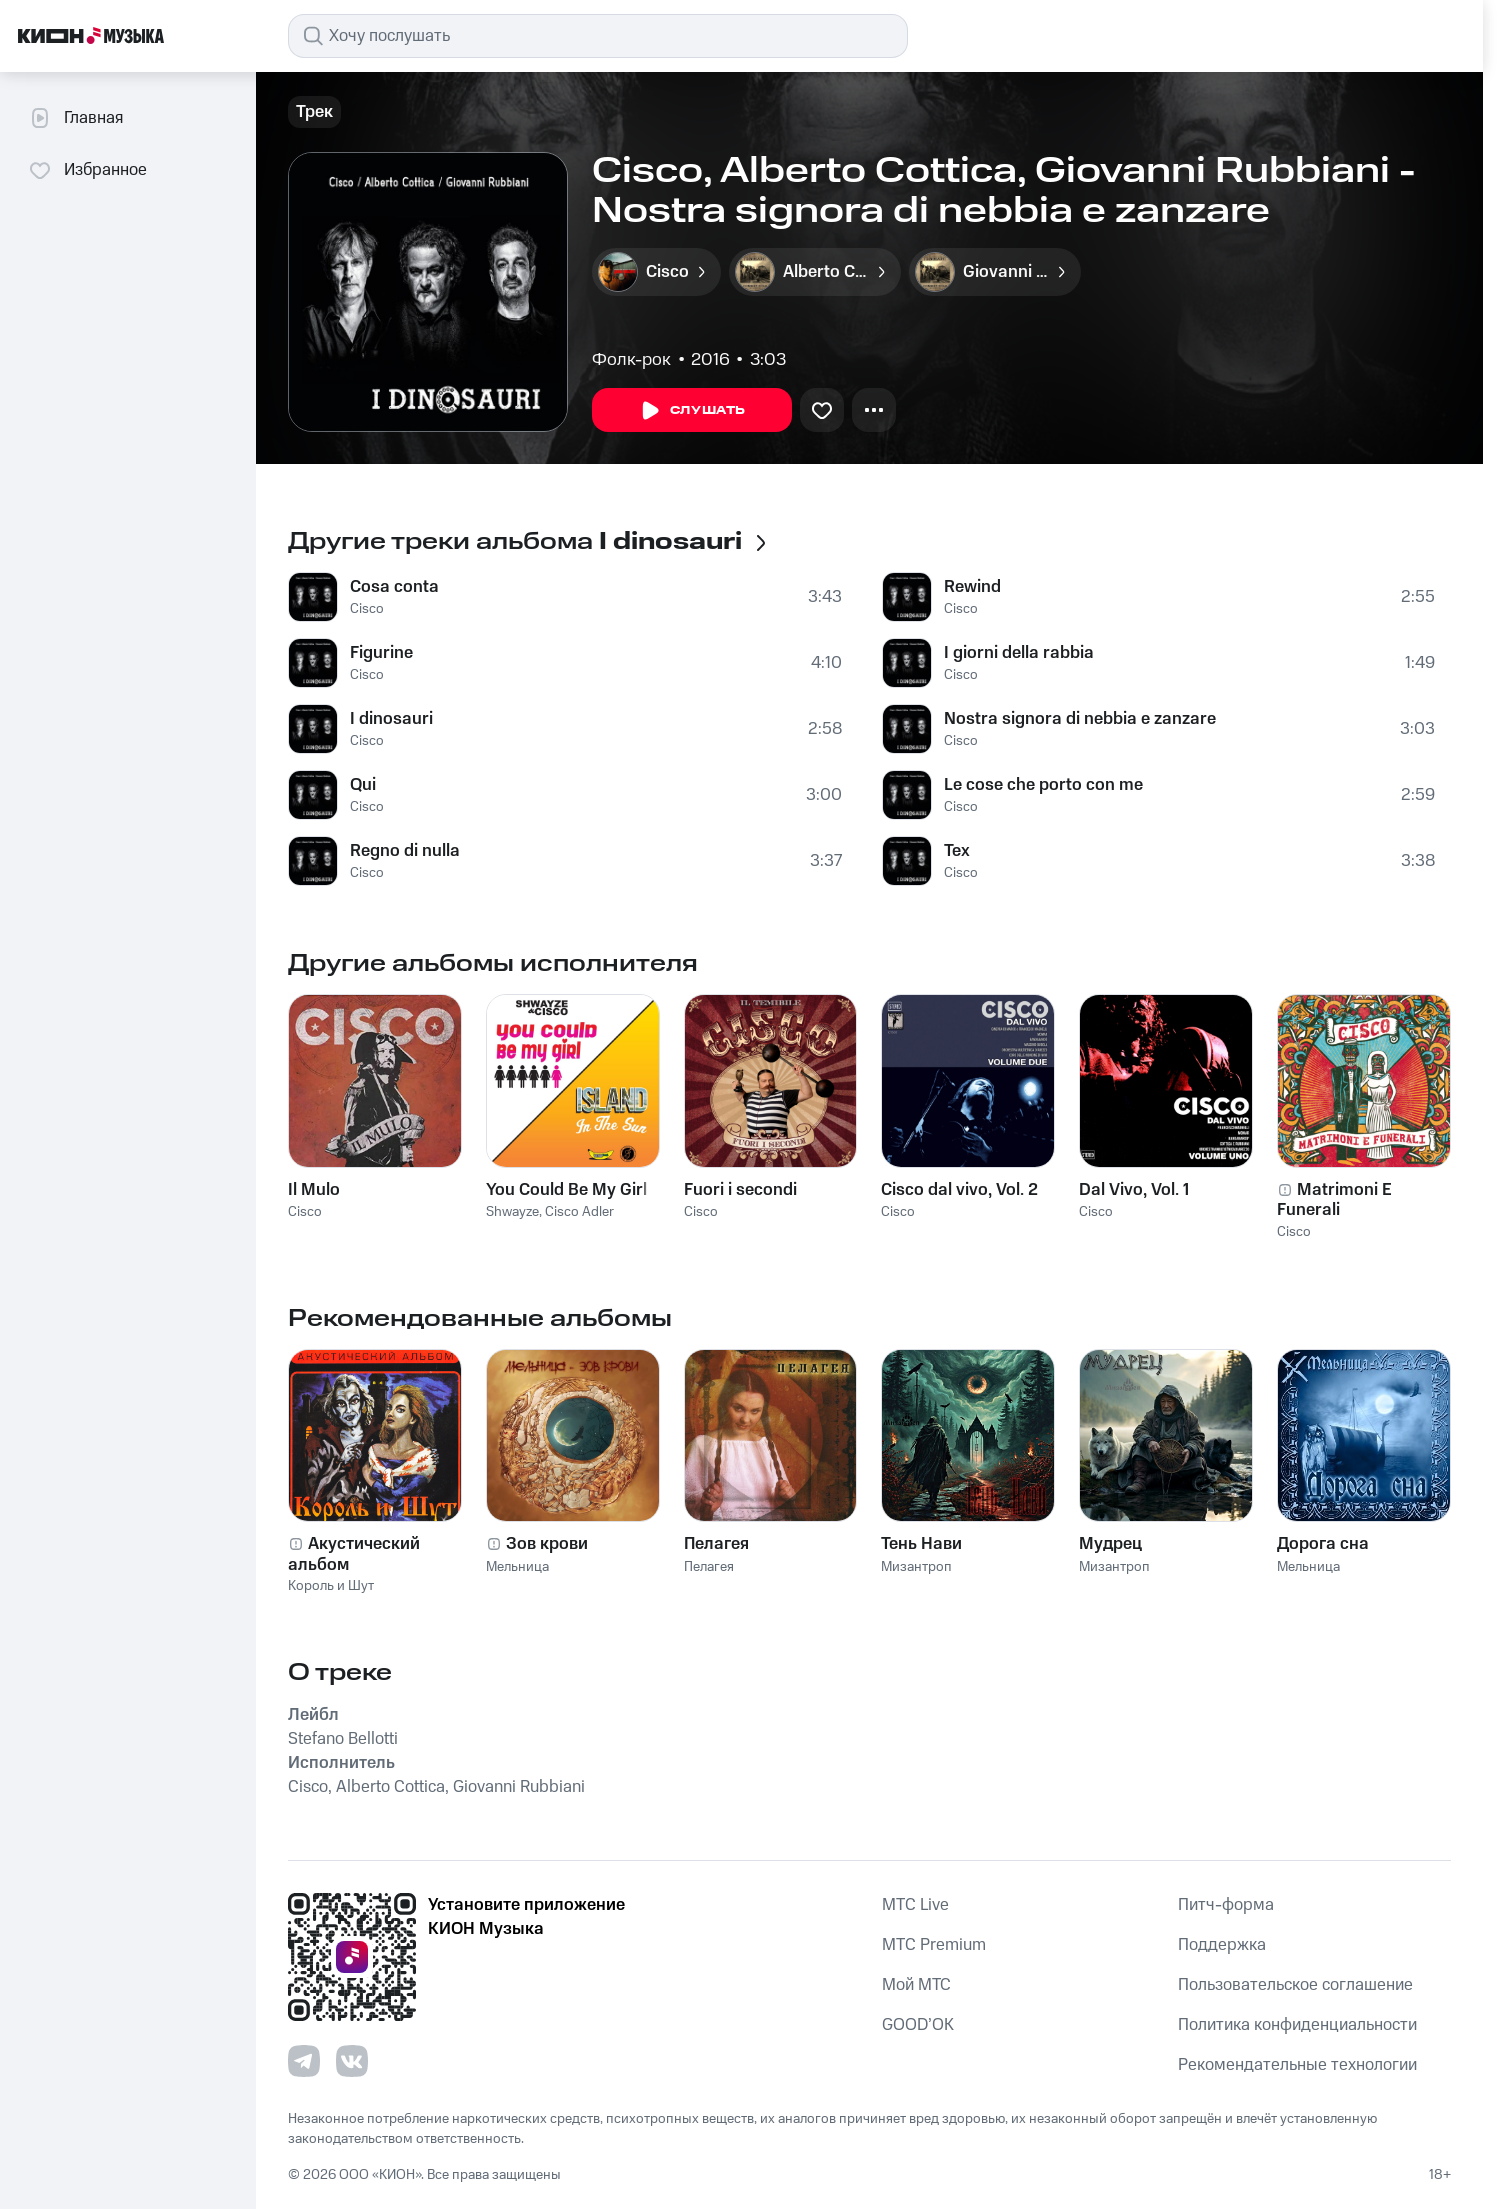 The width and height of the screenshot is (1498, 2209). Describe the element at coordinates (1297, 2025) in the screenshot. I see `Политика конфиденциальности` at that location.